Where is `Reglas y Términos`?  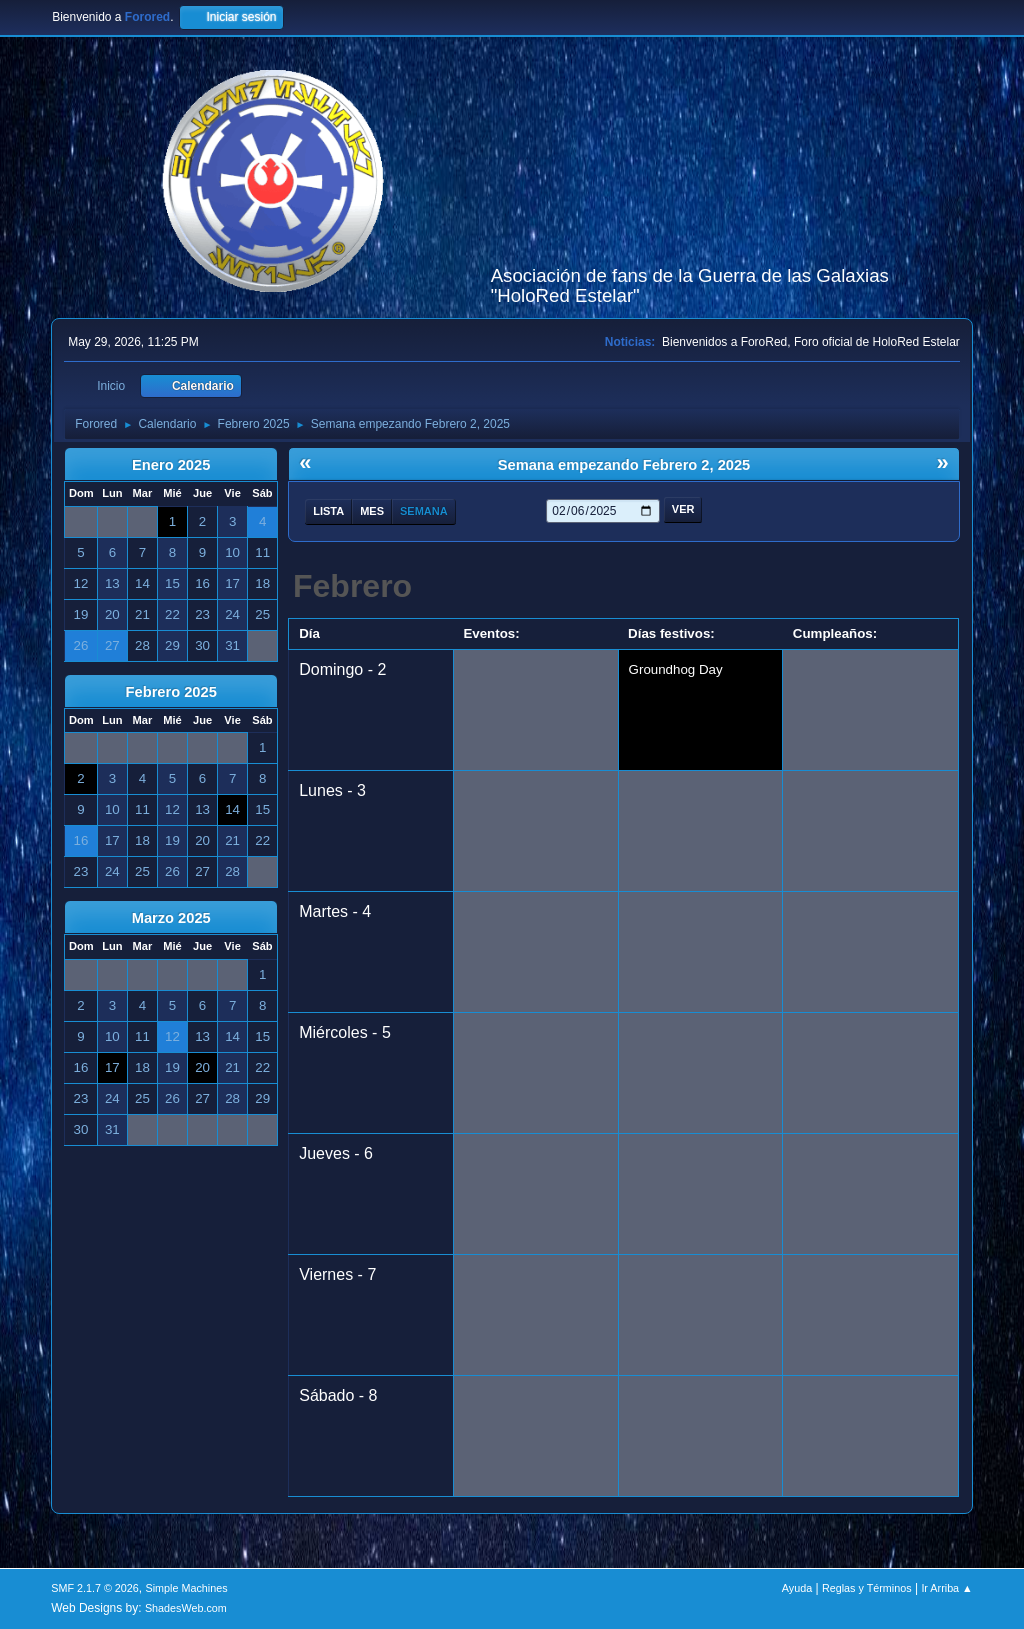 Reglas y Términos is located at coordinates (867, 1588).